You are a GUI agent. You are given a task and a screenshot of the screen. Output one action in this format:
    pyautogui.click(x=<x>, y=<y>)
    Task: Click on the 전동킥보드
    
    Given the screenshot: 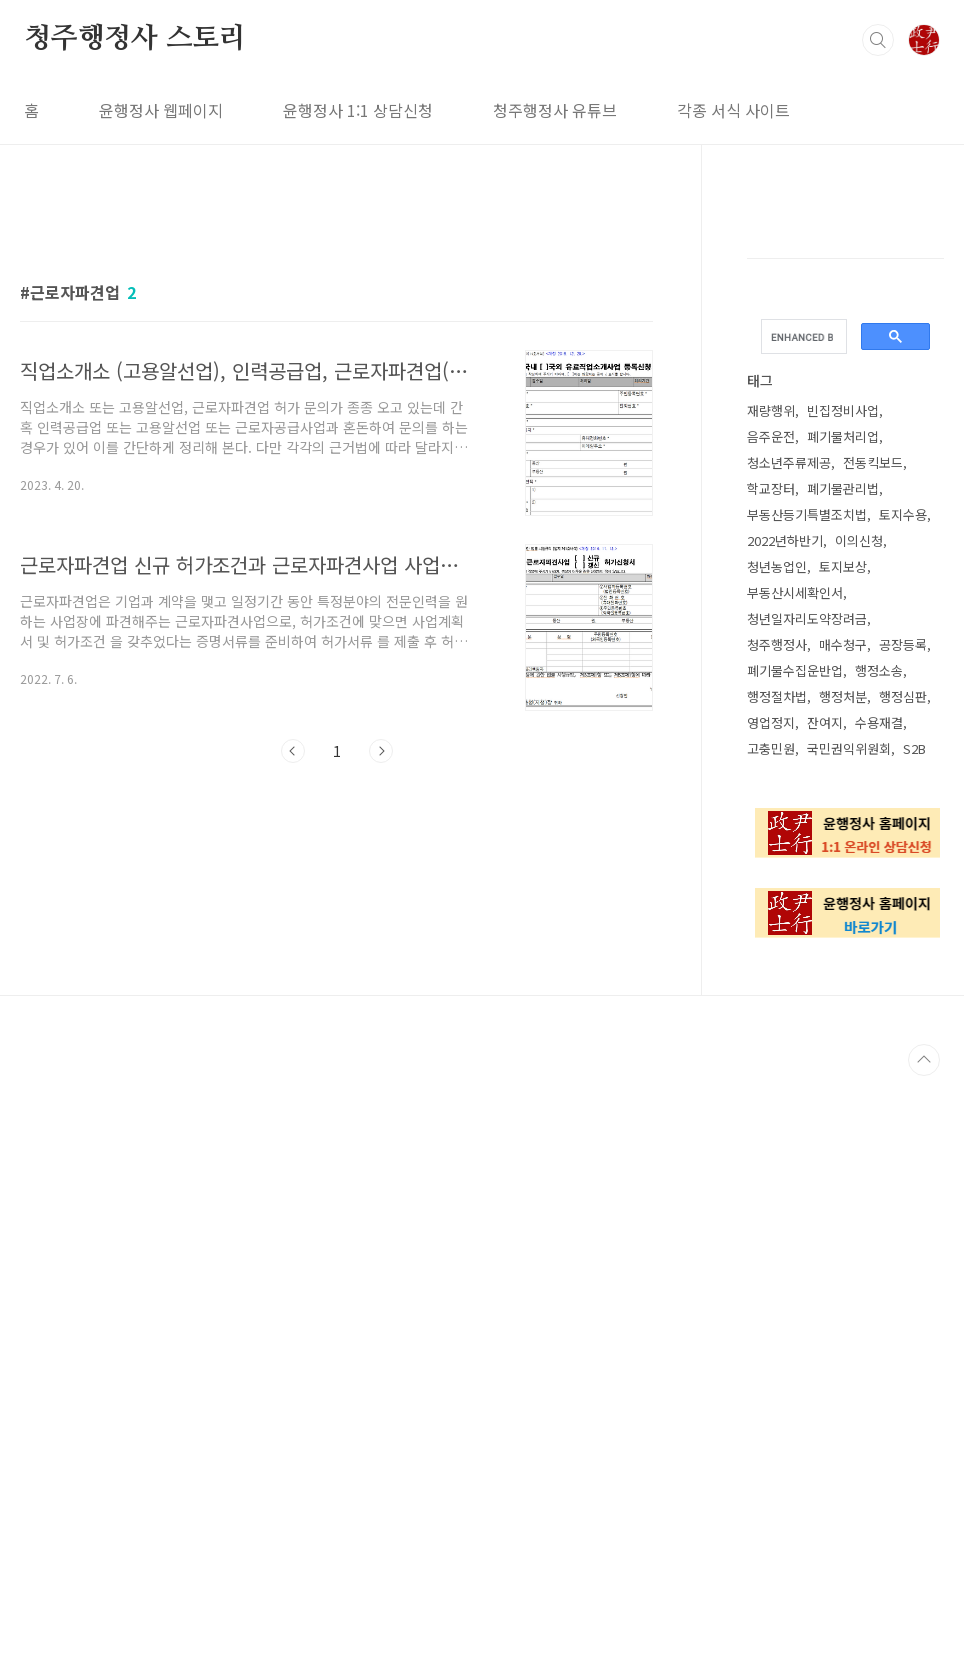 What is the action you would take?
    pyautogui.click(x=873, y=462)
    